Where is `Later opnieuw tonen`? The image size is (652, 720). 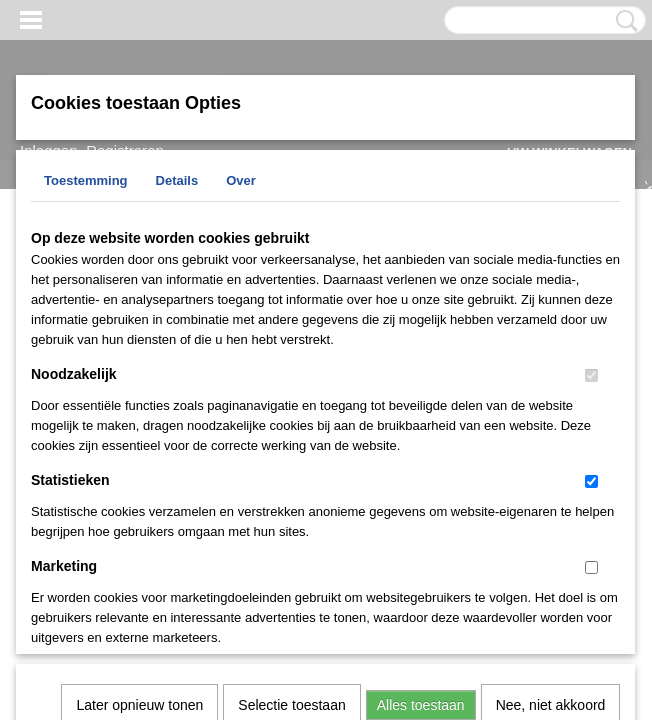 Later opnieuw tonen is located at coordinates (139, 446).